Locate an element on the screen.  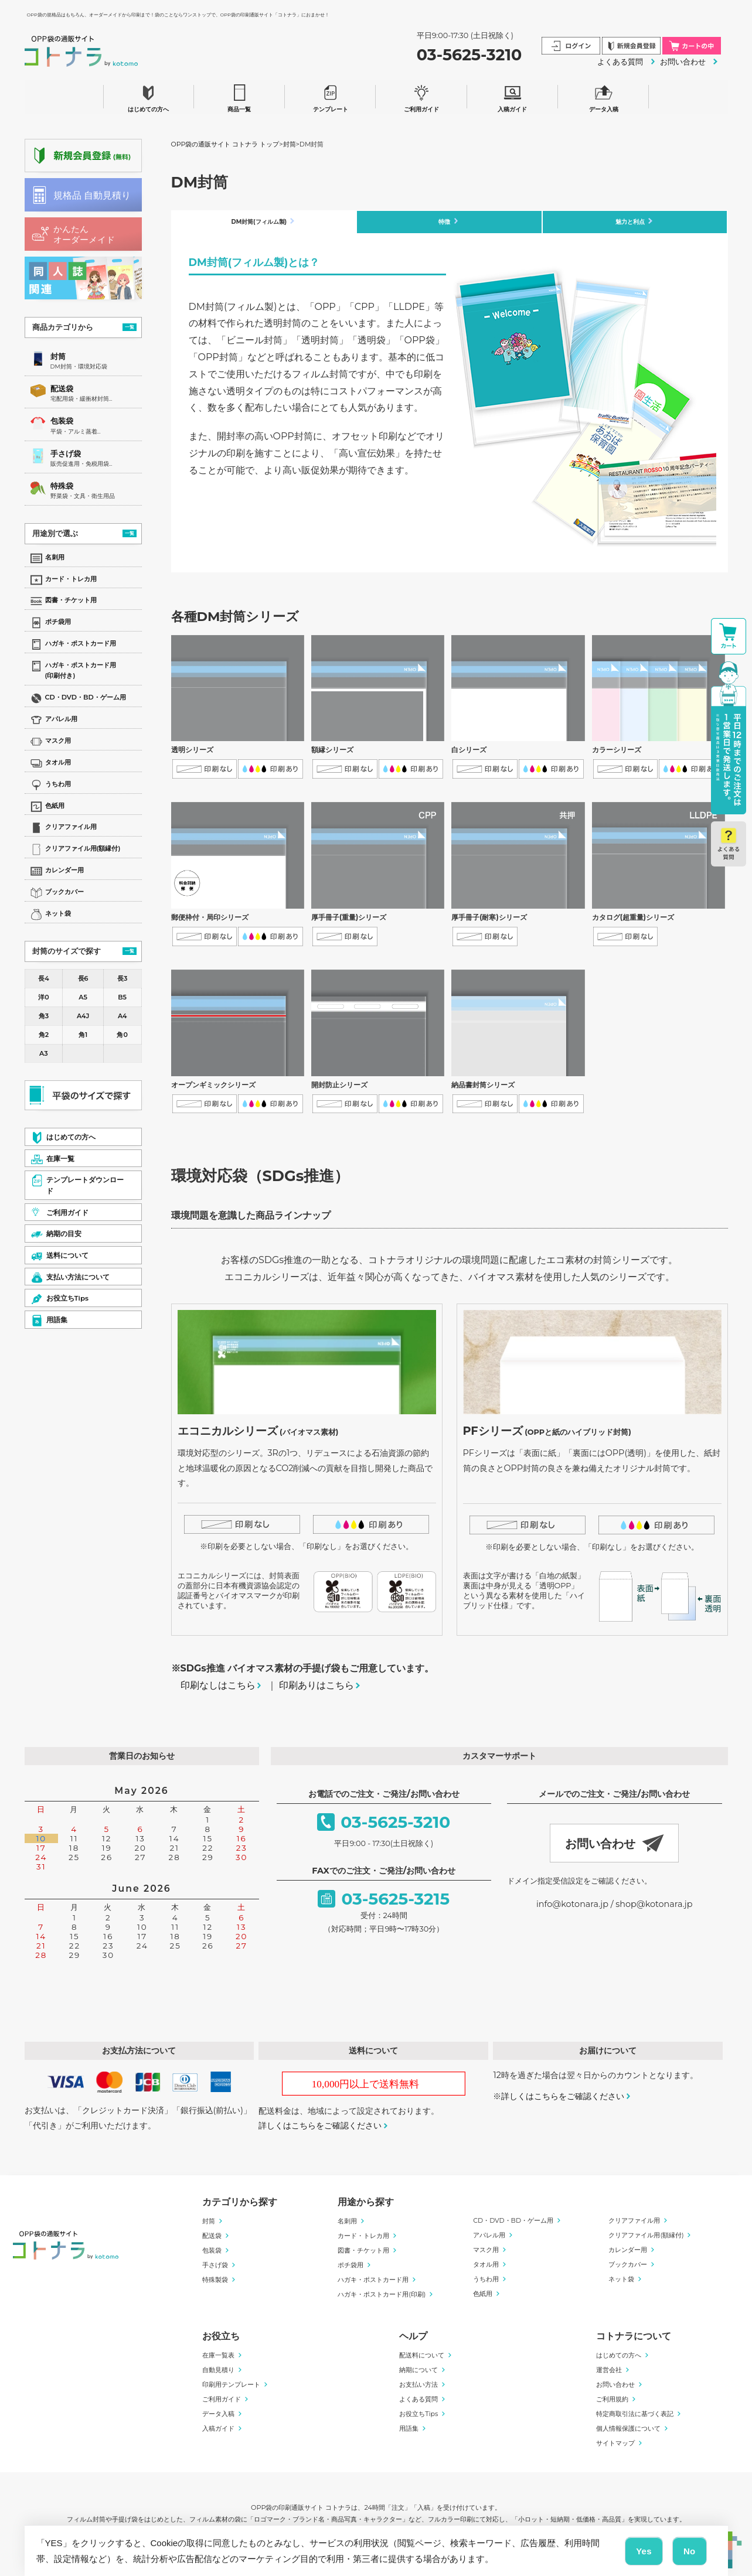
配送料について is located at coordinates (421, 2357).